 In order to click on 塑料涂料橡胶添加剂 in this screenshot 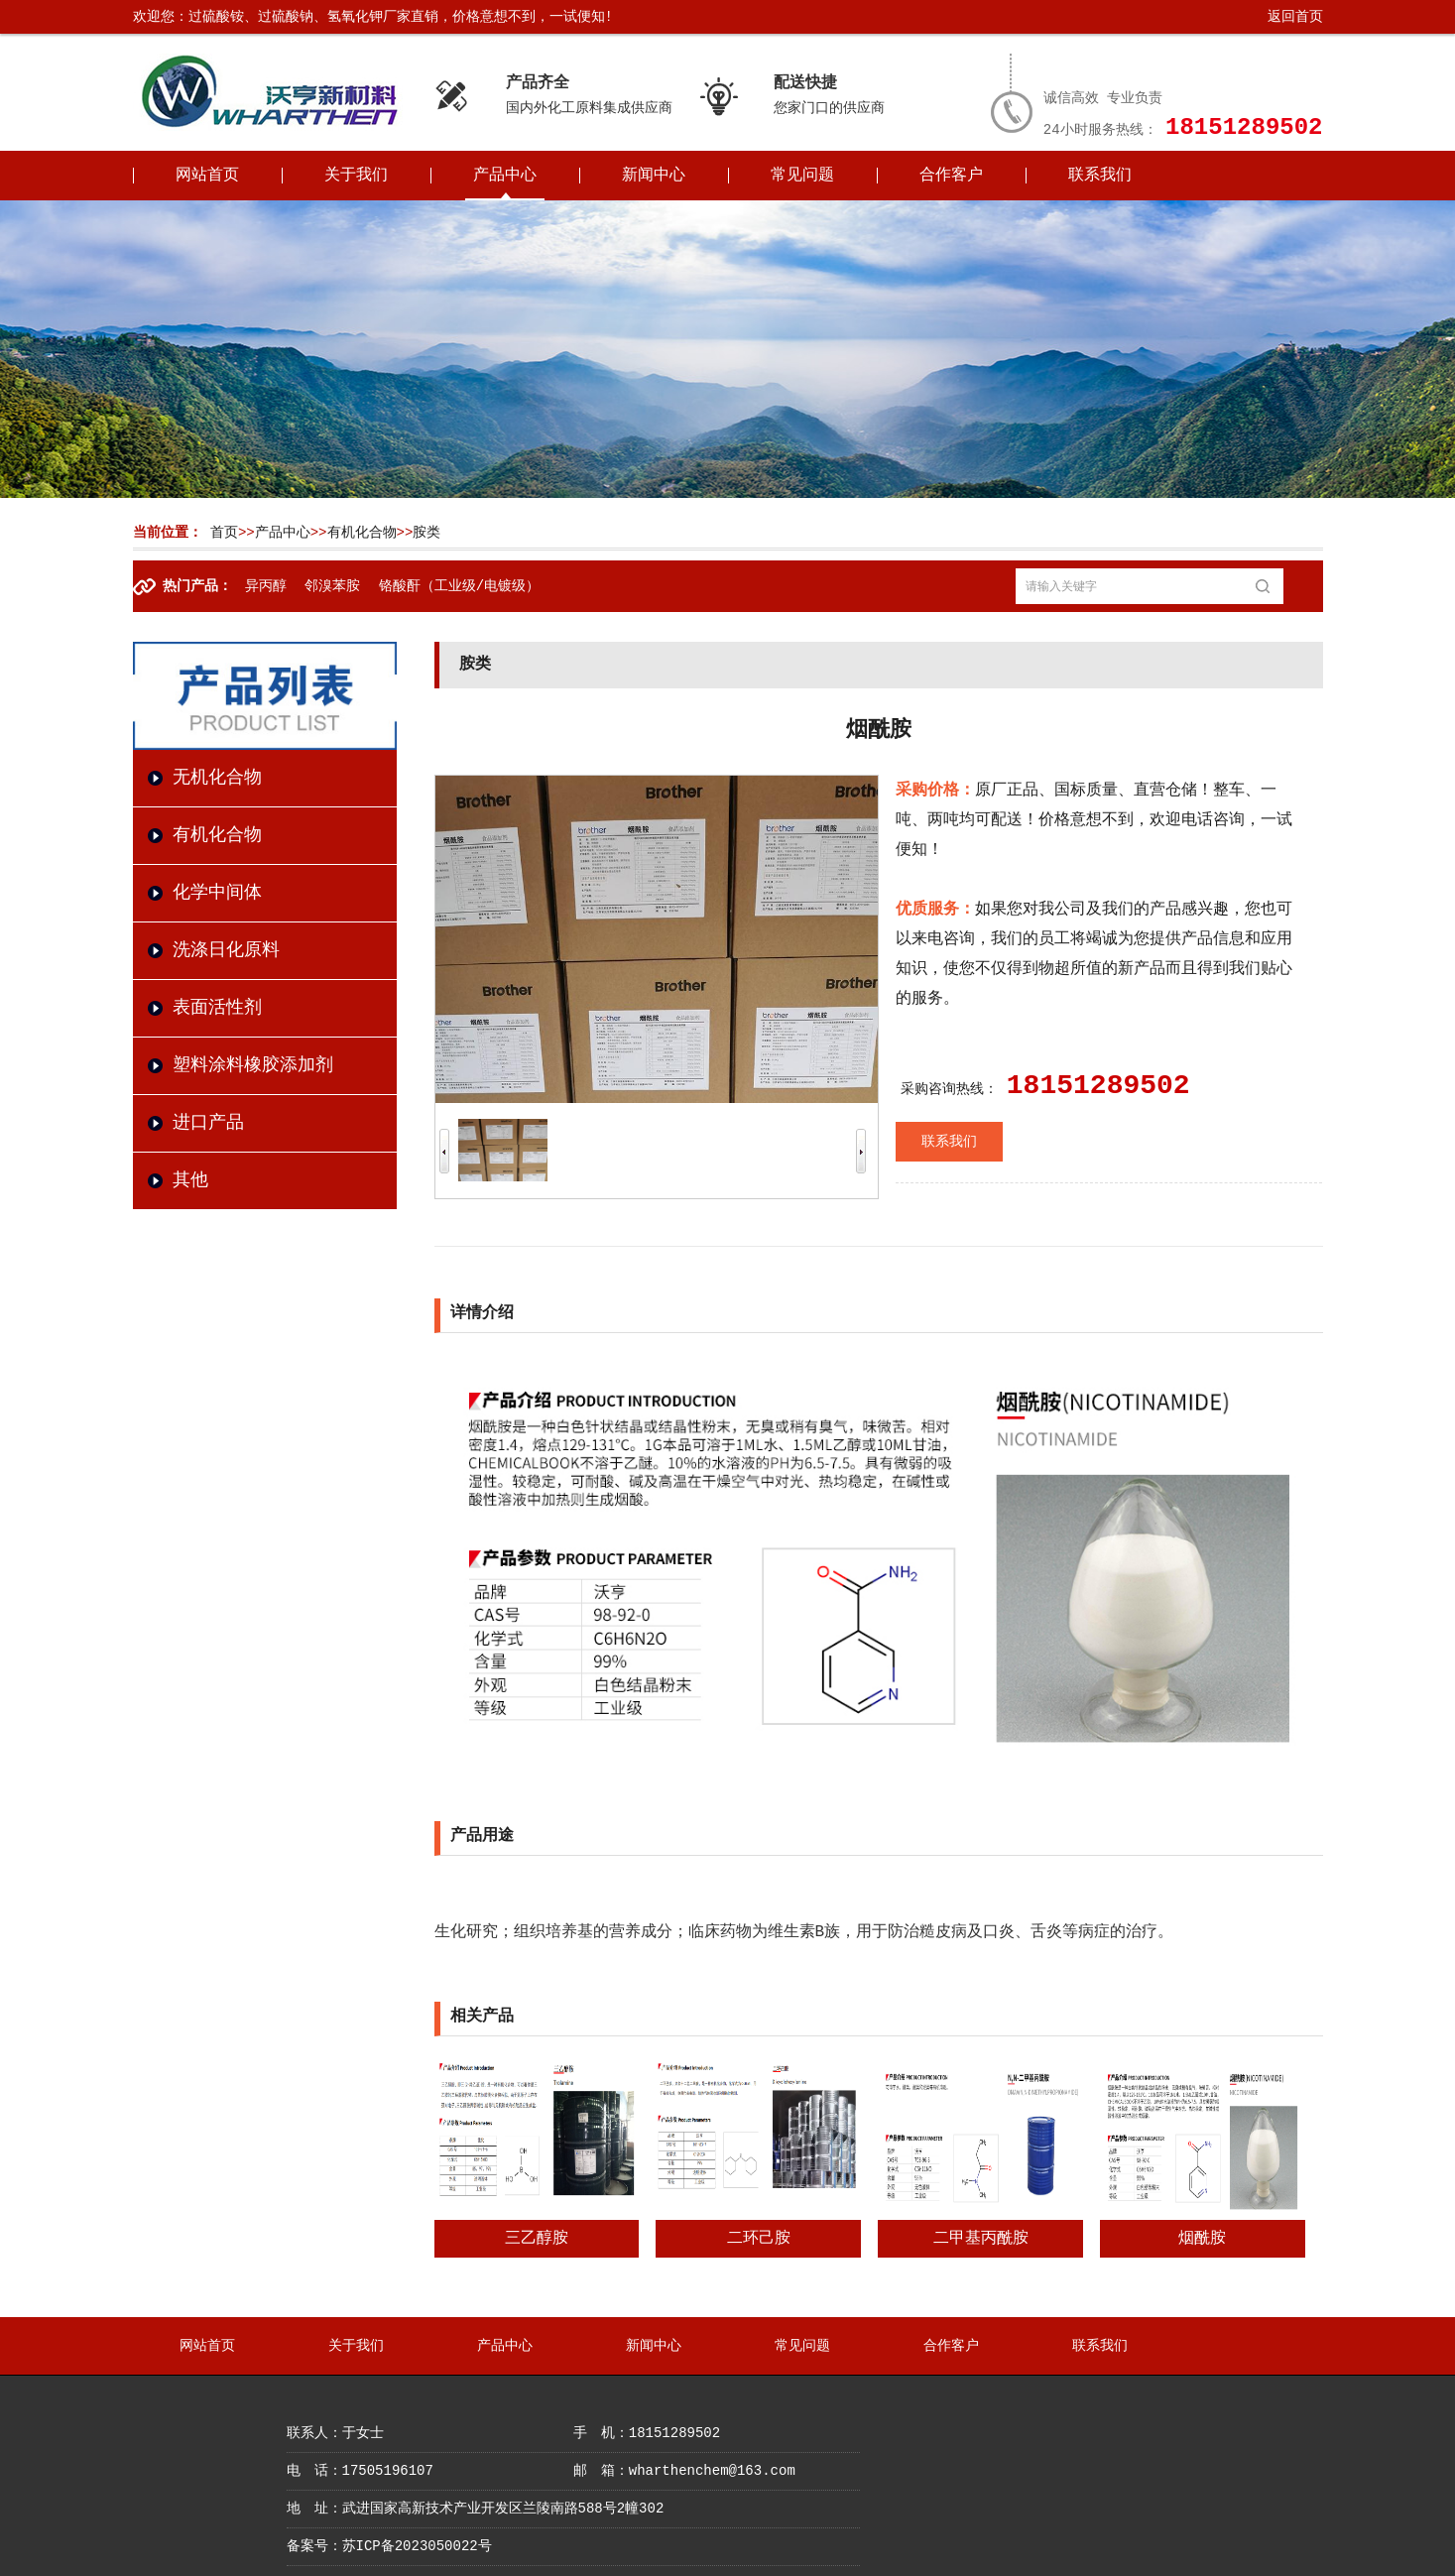, I will do `click(253, 1065)`.